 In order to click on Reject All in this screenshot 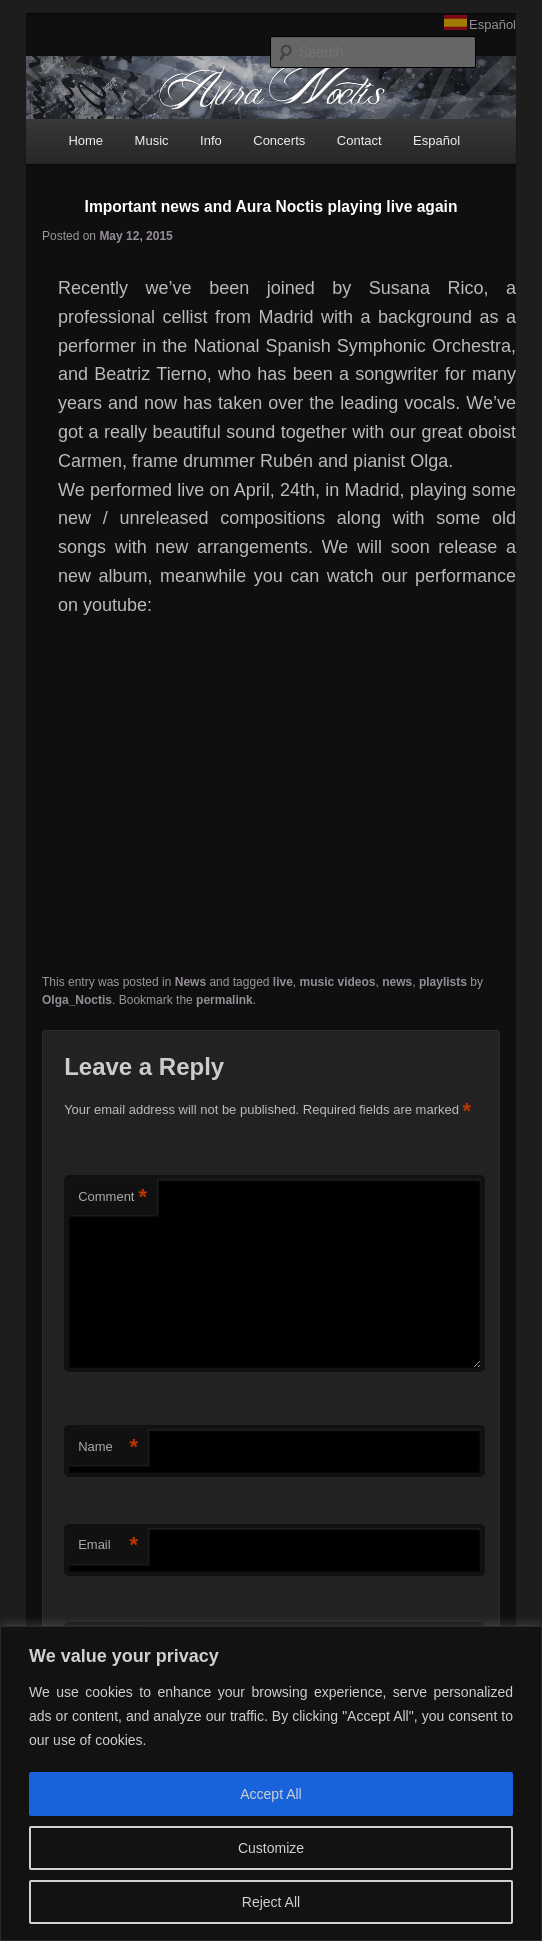, I will do `click(271, 1902)`.